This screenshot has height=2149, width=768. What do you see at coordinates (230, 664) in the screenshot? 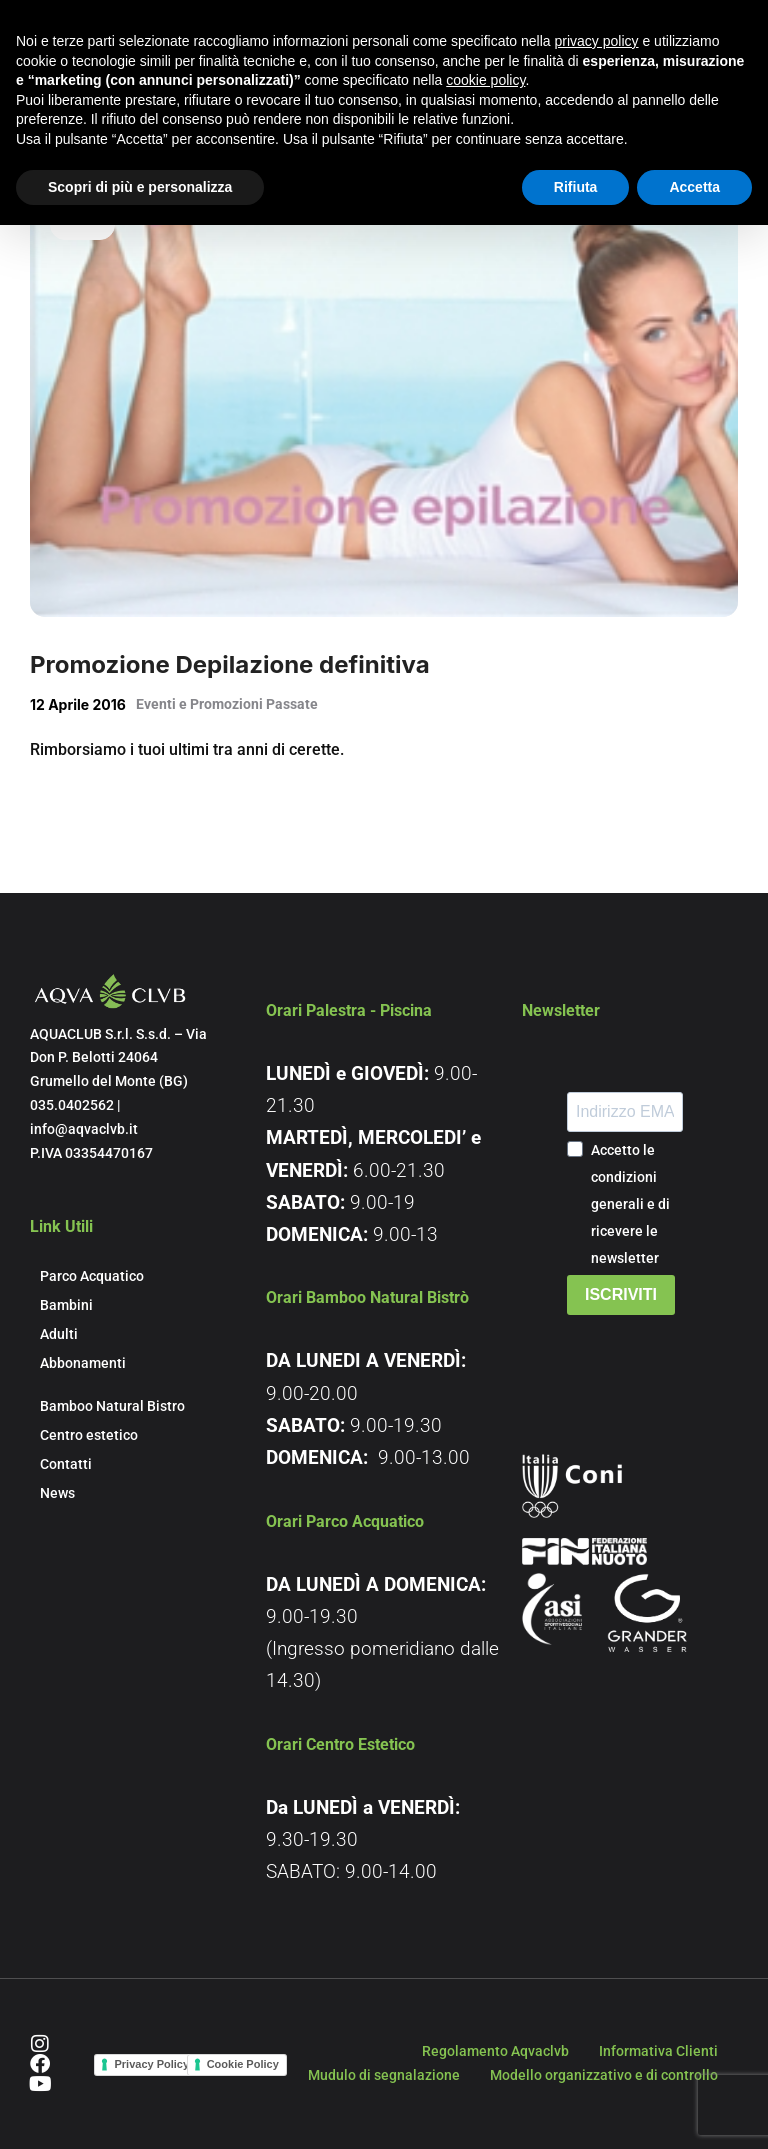
I see `Promozione Depilazione definitiva` at bounding box center [230, 664].